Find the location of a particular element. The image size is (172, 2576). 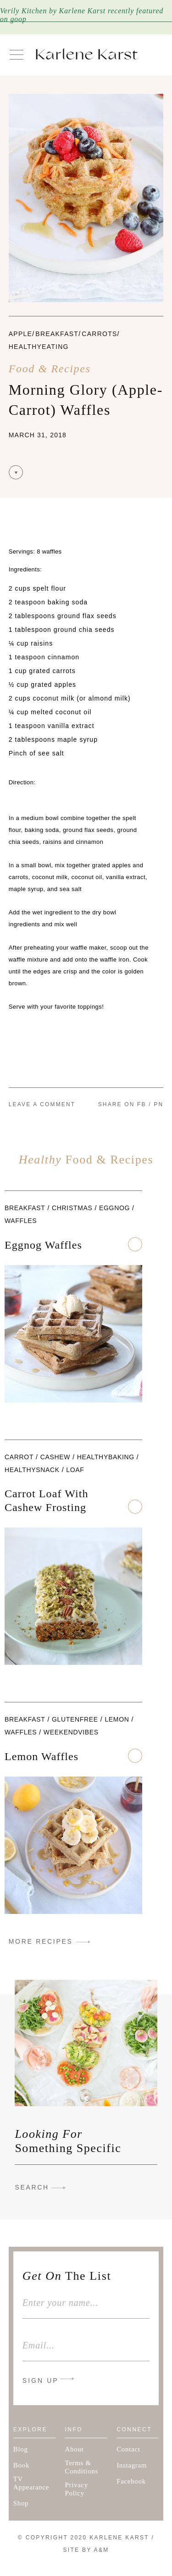

healthybaking is located at coordinates (105, 1457).